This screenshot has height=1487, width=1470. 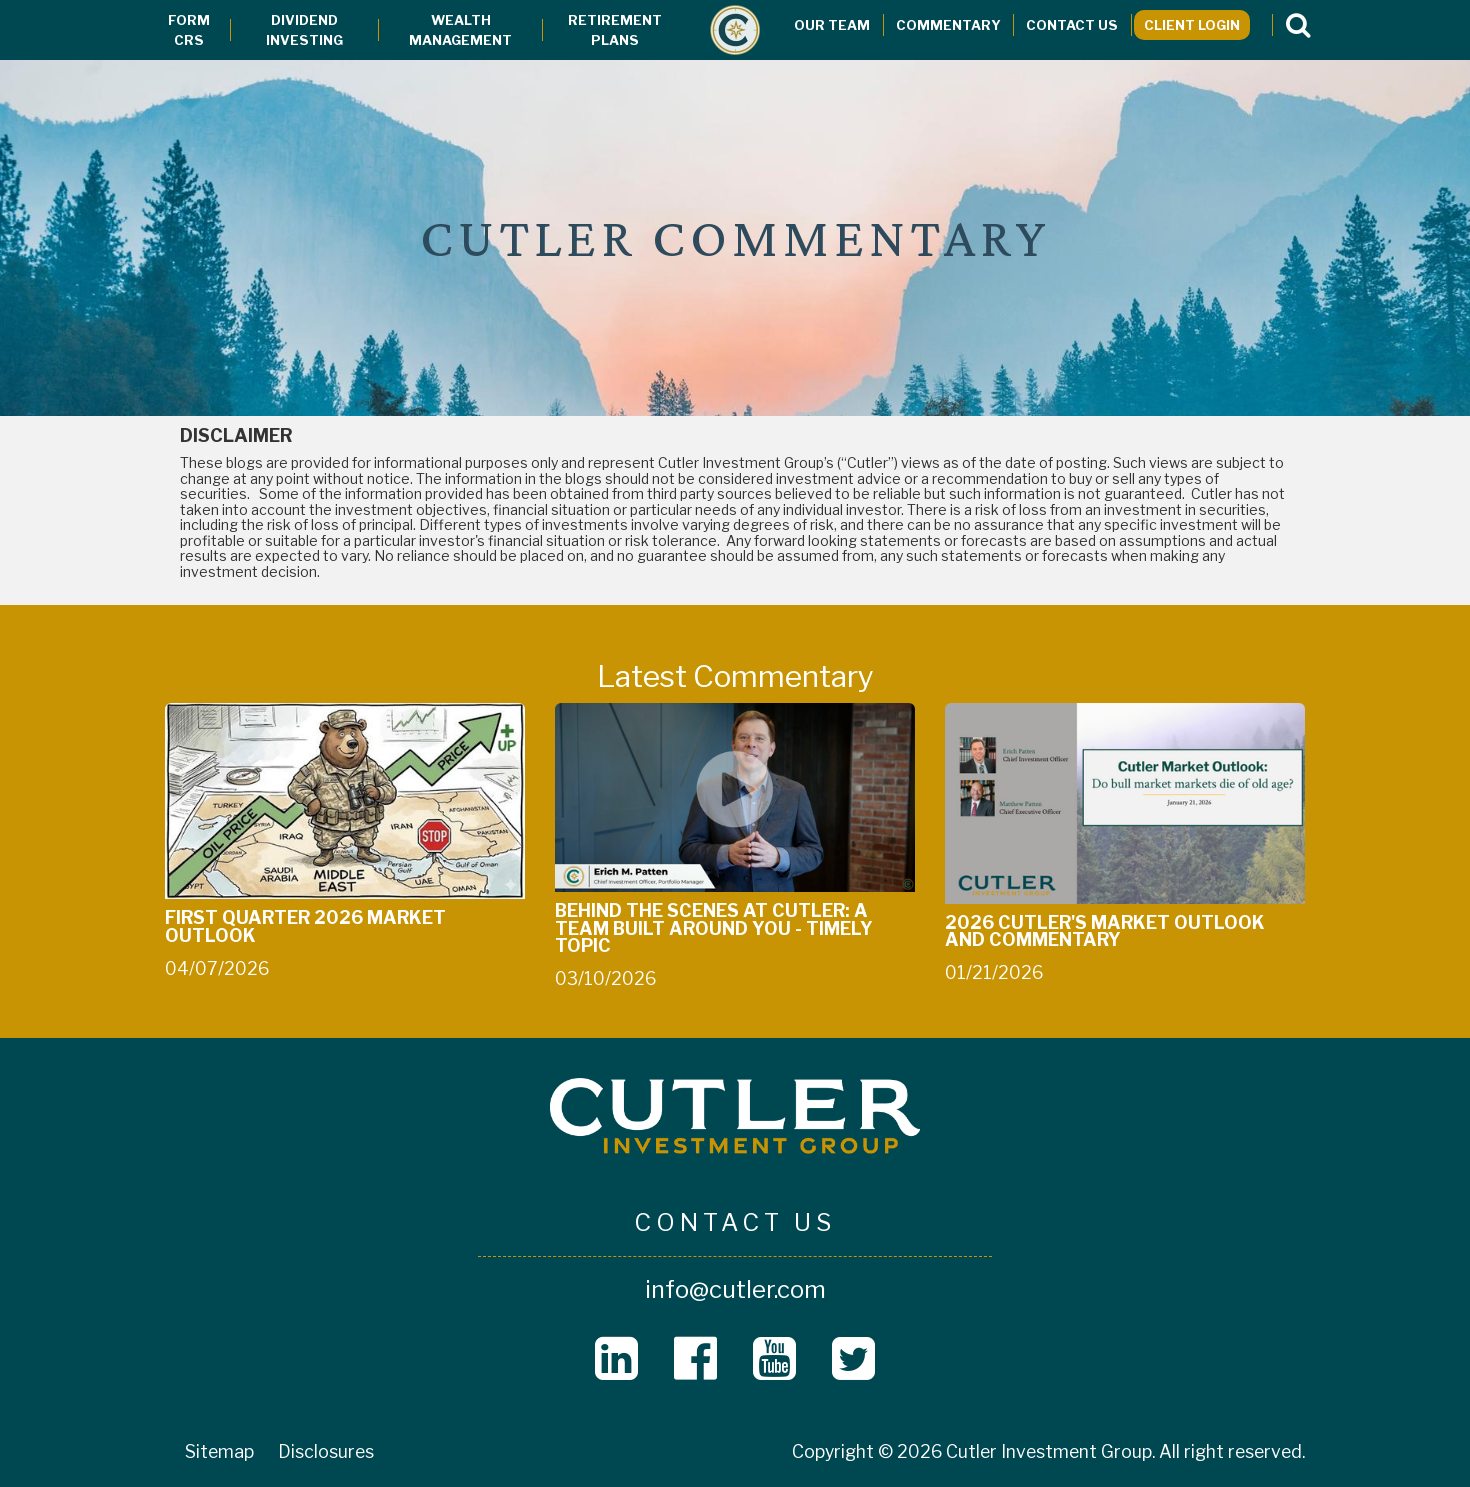 I want to click on info@cutler.com, so click(x=735, y=1289).